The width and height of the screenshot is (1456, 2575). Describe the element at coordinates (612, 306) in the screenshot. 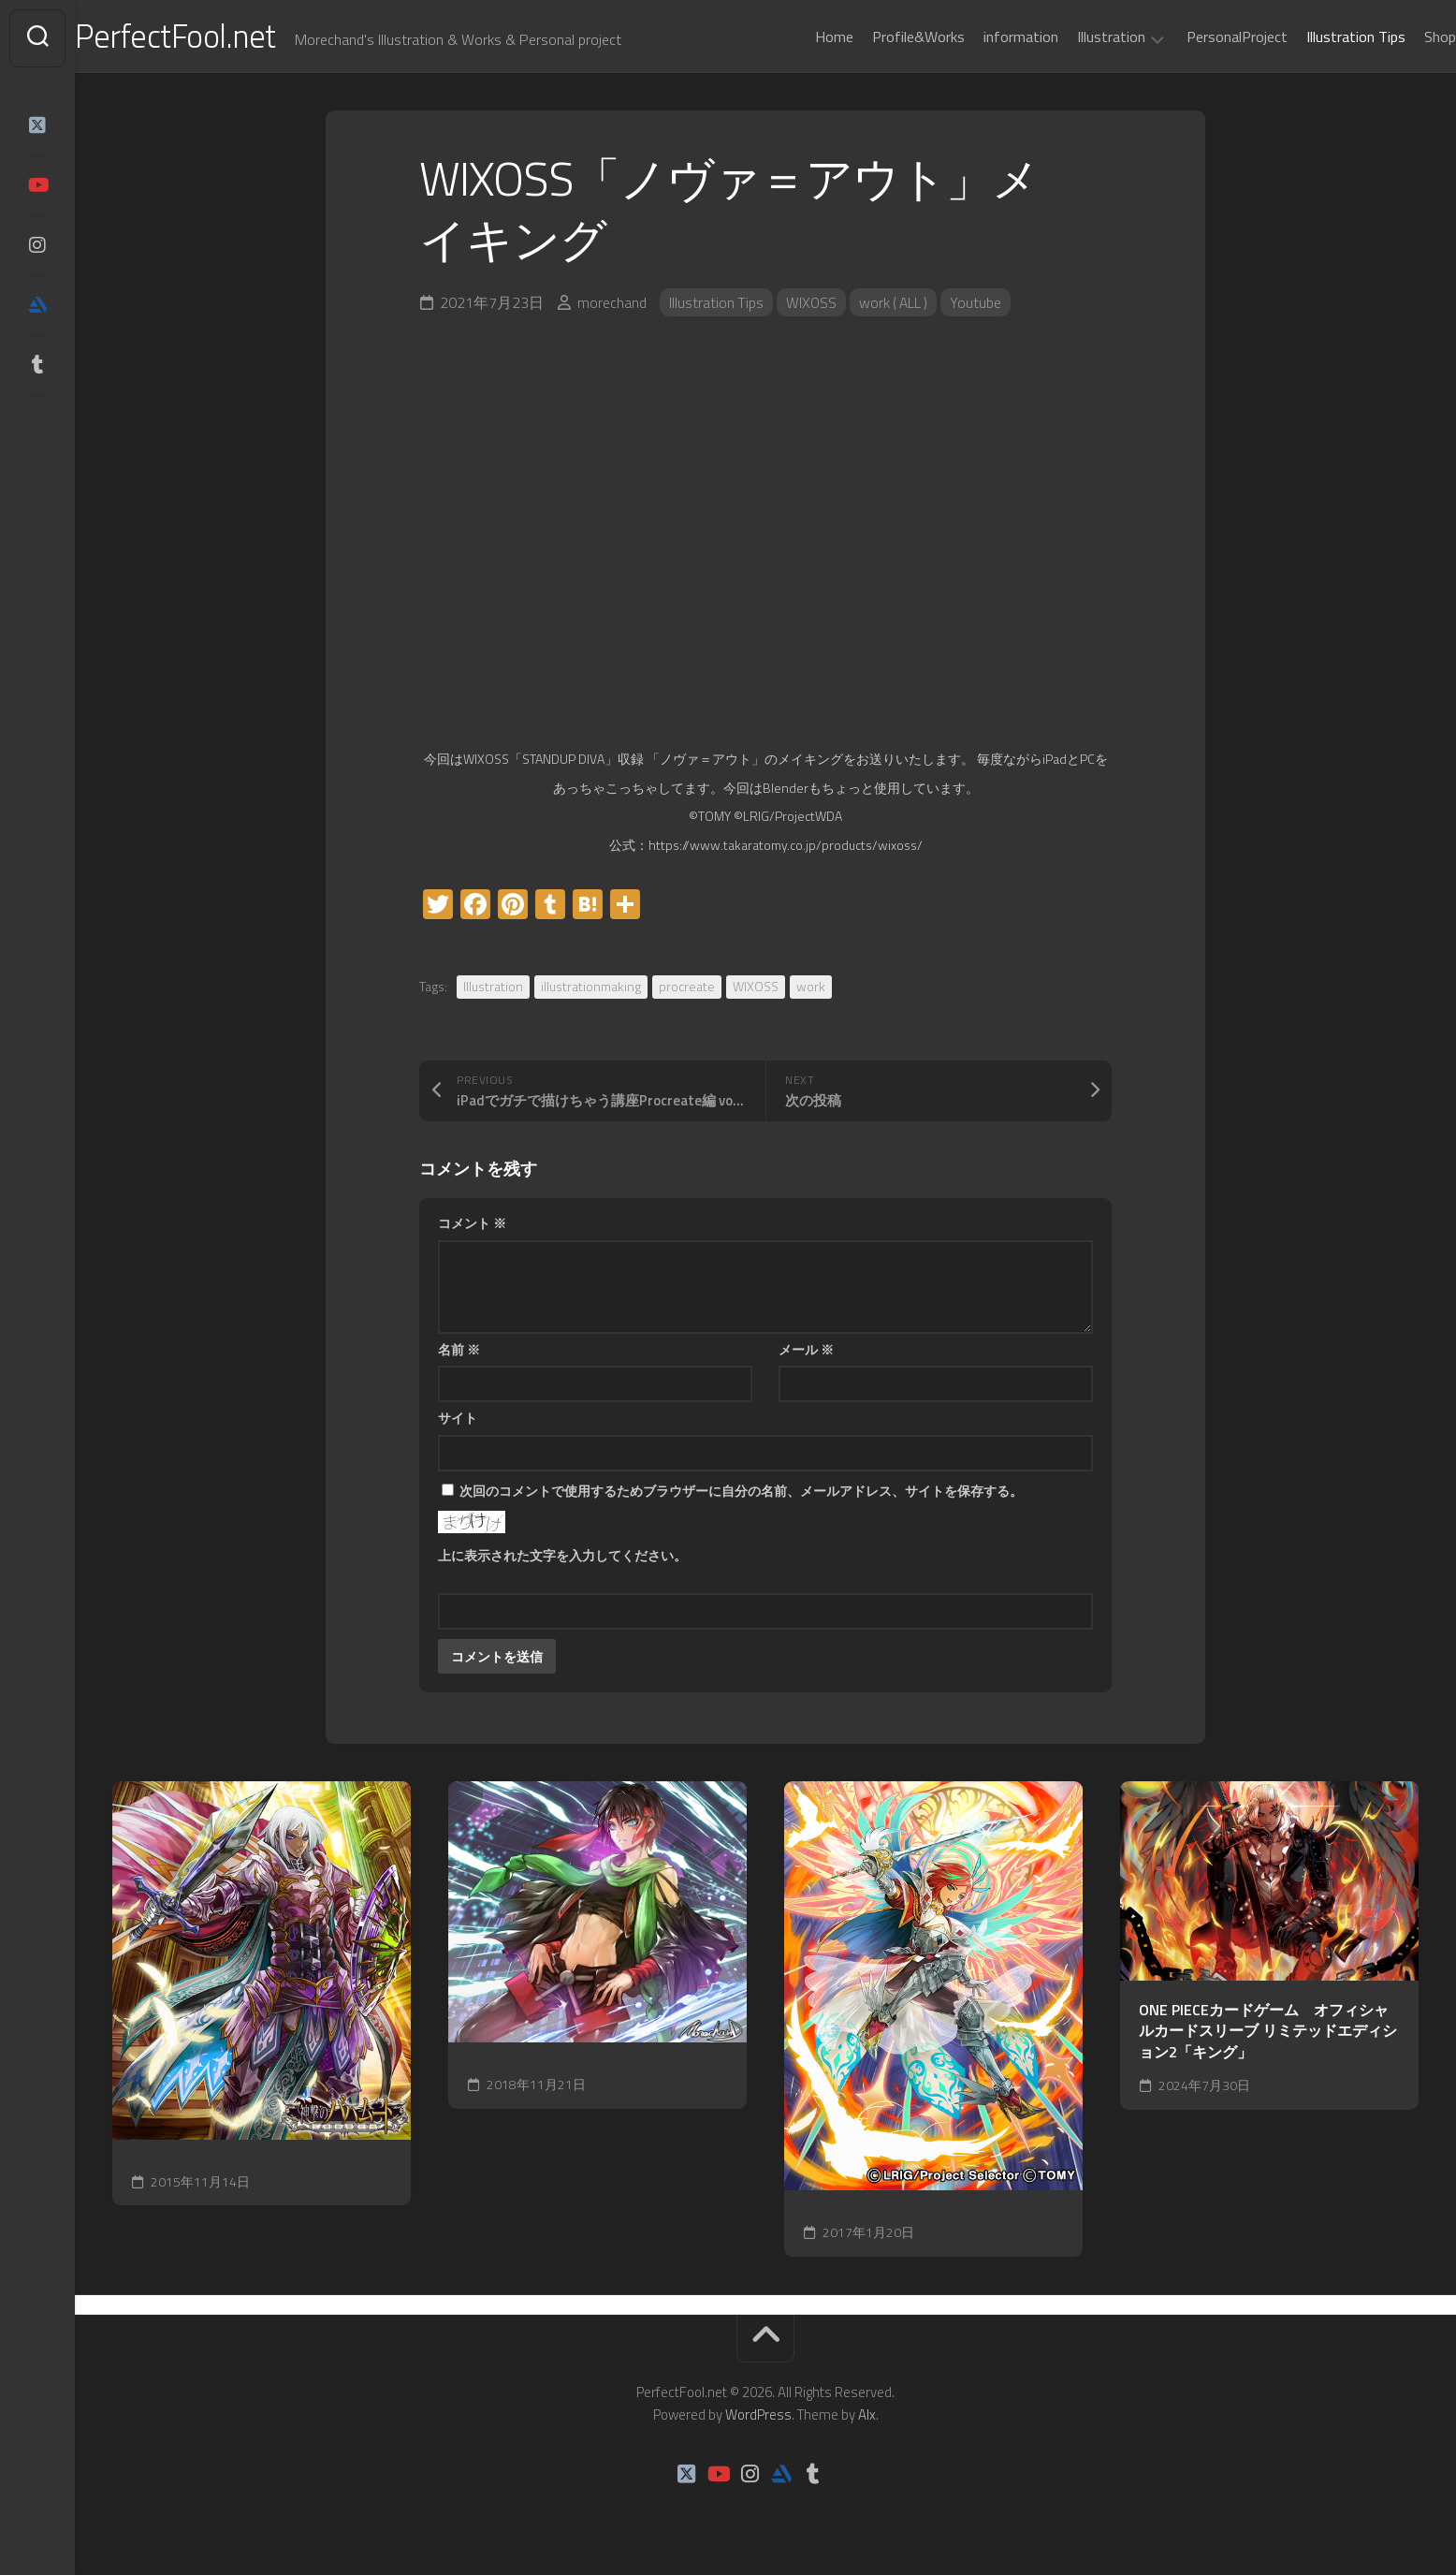

I see `morechand` at that location.